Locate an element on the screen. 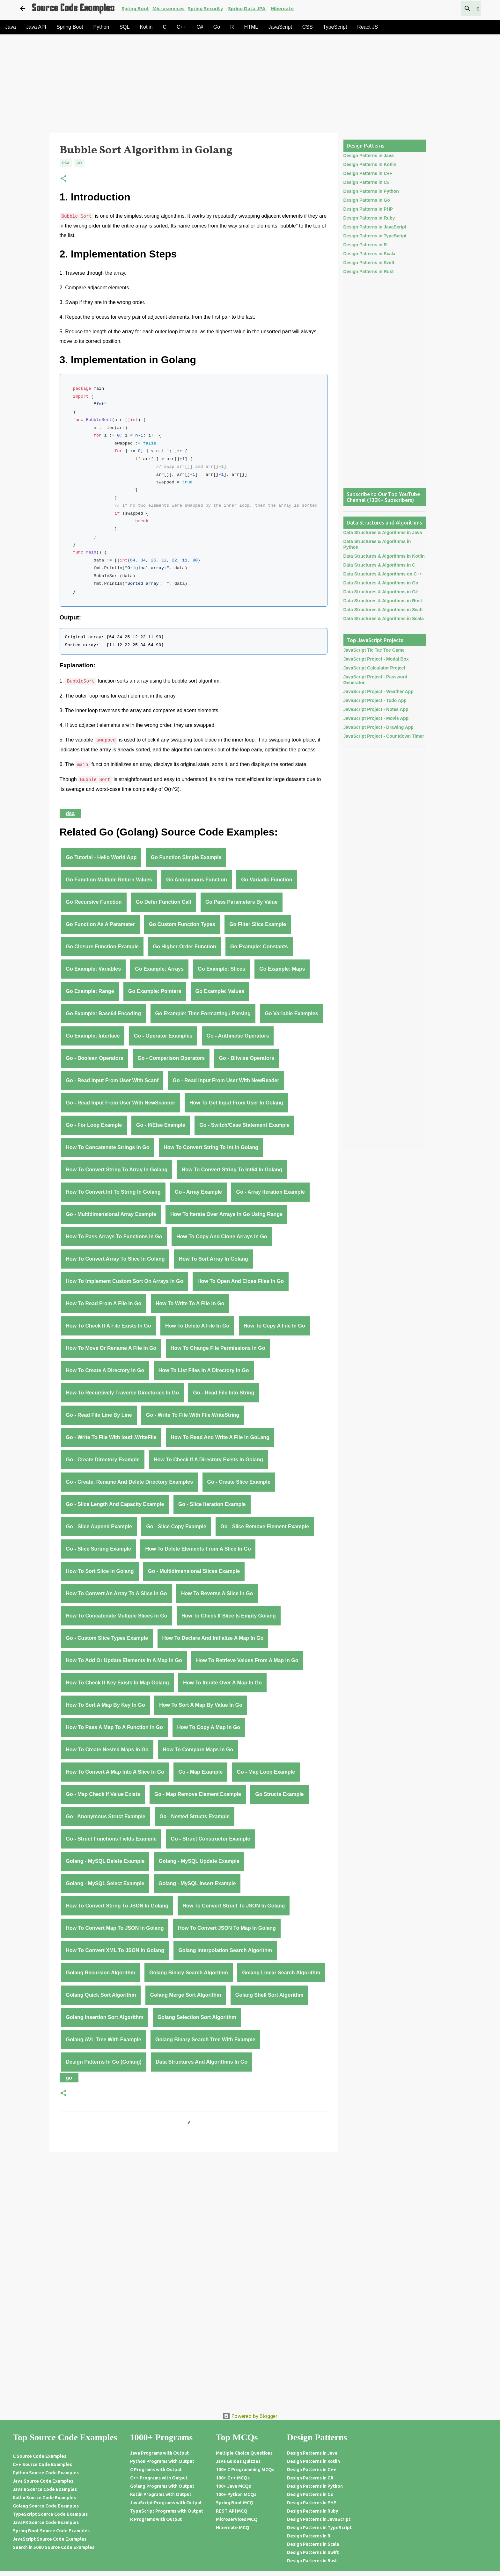 This screenshot has height=2576, width=500. How to Delete a File in Go is located at coordinates (197, 1325).